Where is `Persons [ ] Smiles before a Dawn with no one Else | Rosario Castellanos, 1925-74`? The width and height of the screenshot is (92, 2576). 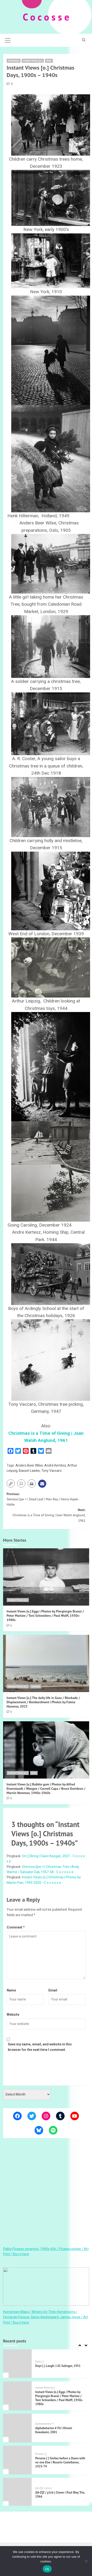 Persons [ ] Smiles before a Dawn with no one Else | Rosario Castellanos, 1925-74 is located at coordinates (60, 2462).